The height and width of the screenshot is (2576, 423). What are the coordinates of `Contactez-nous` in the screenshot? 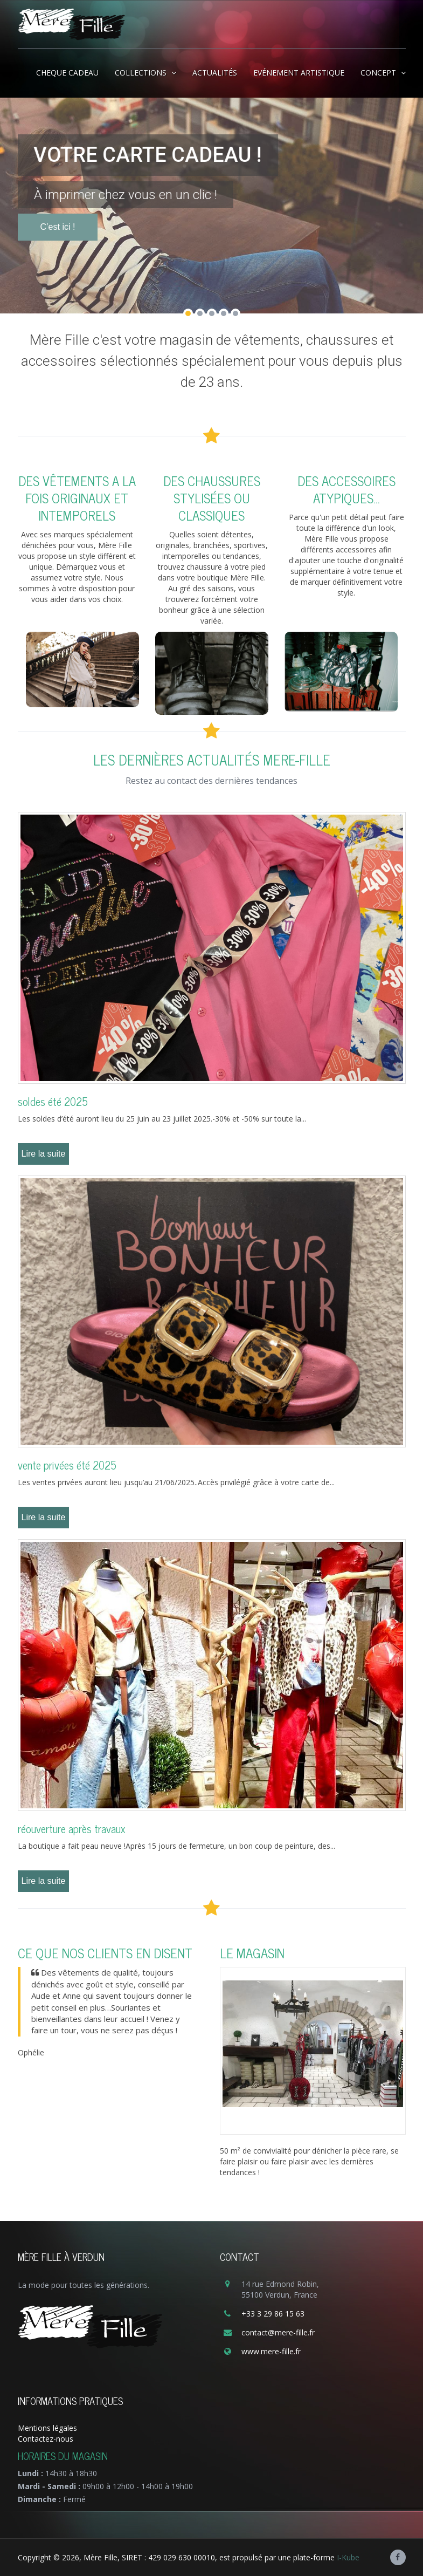 It's located at (45, 2439).